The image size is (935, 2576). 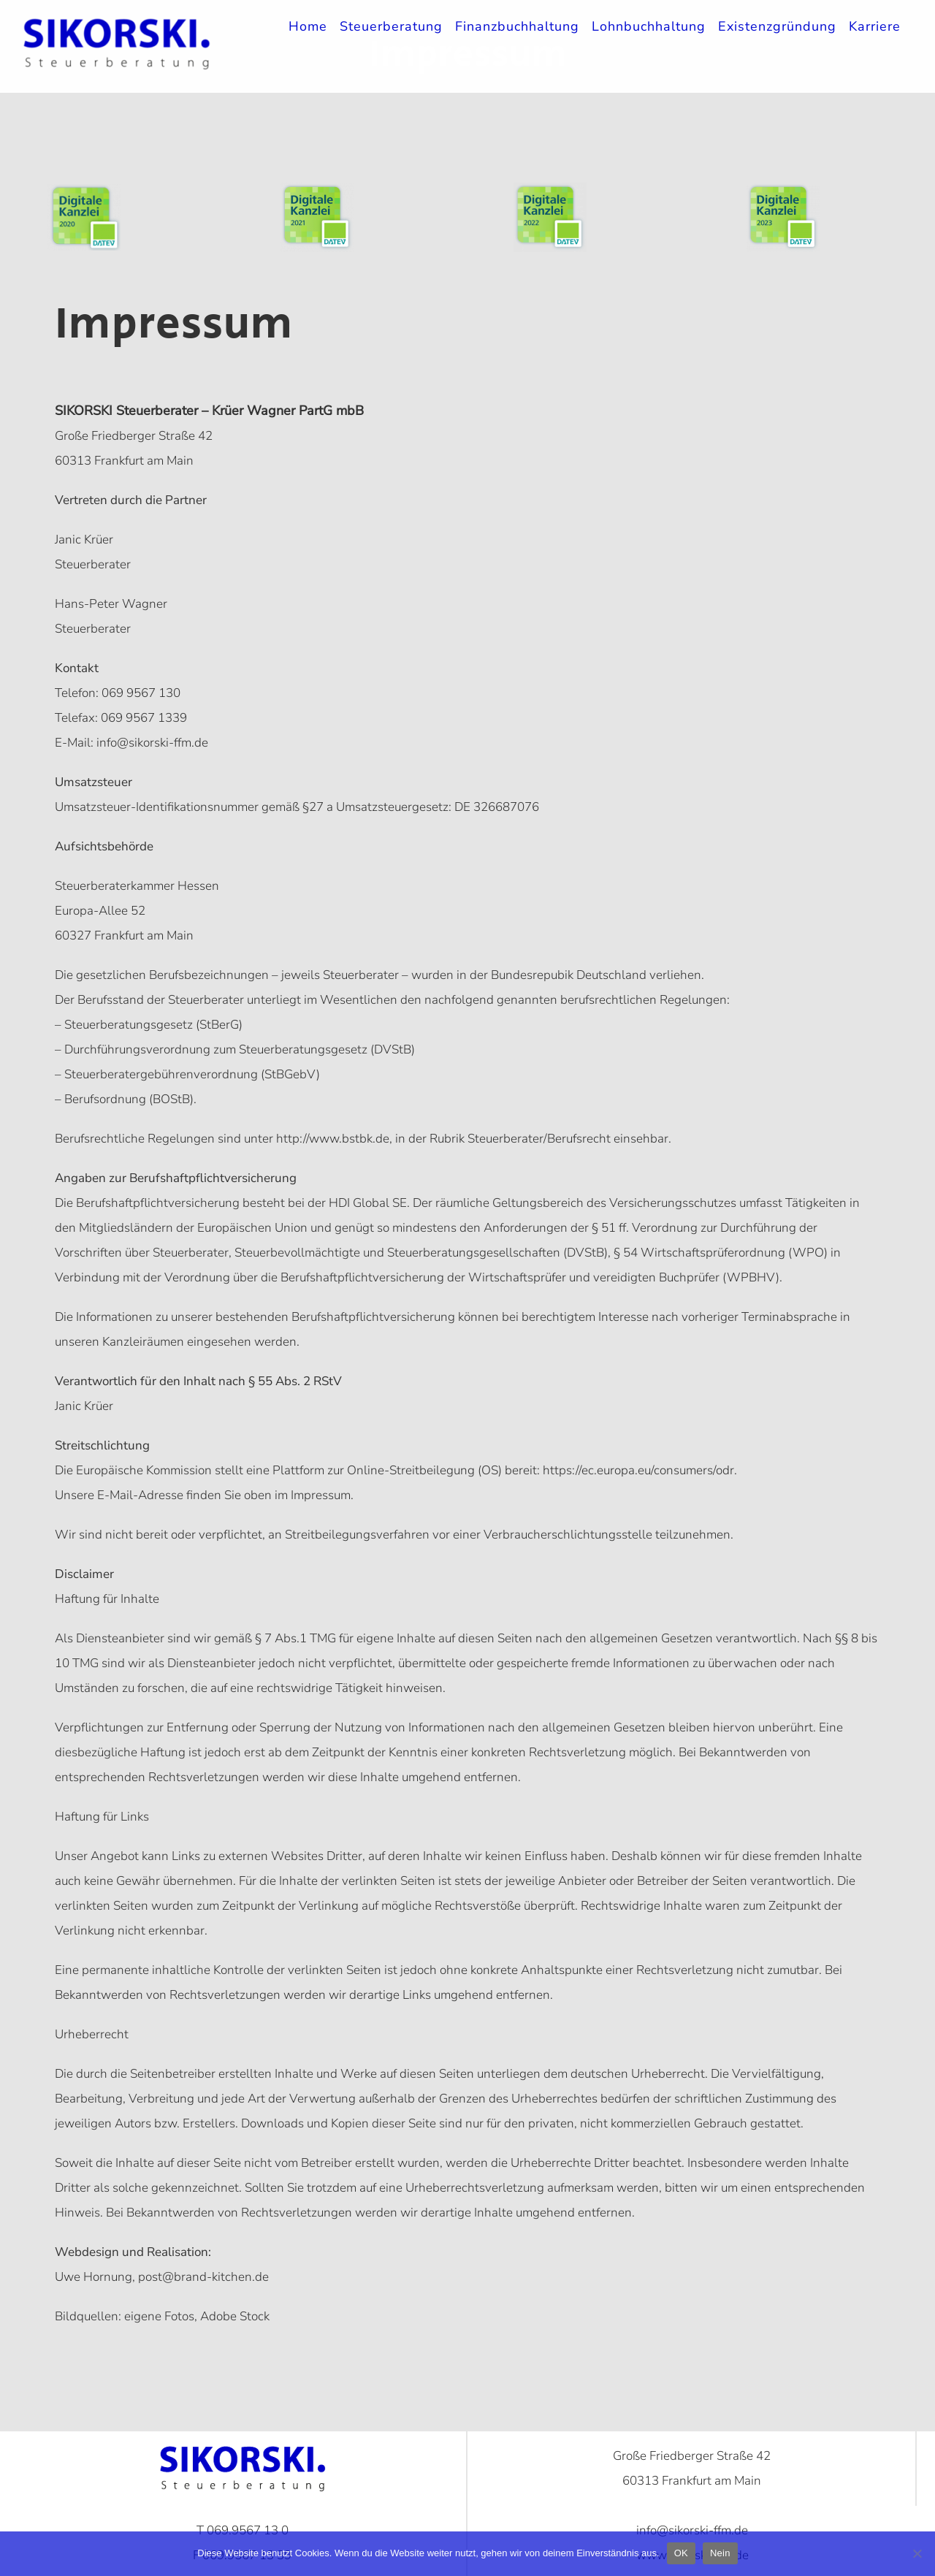 I want to click on info@sikorski-ffm.de, so click(x=151, y=742).